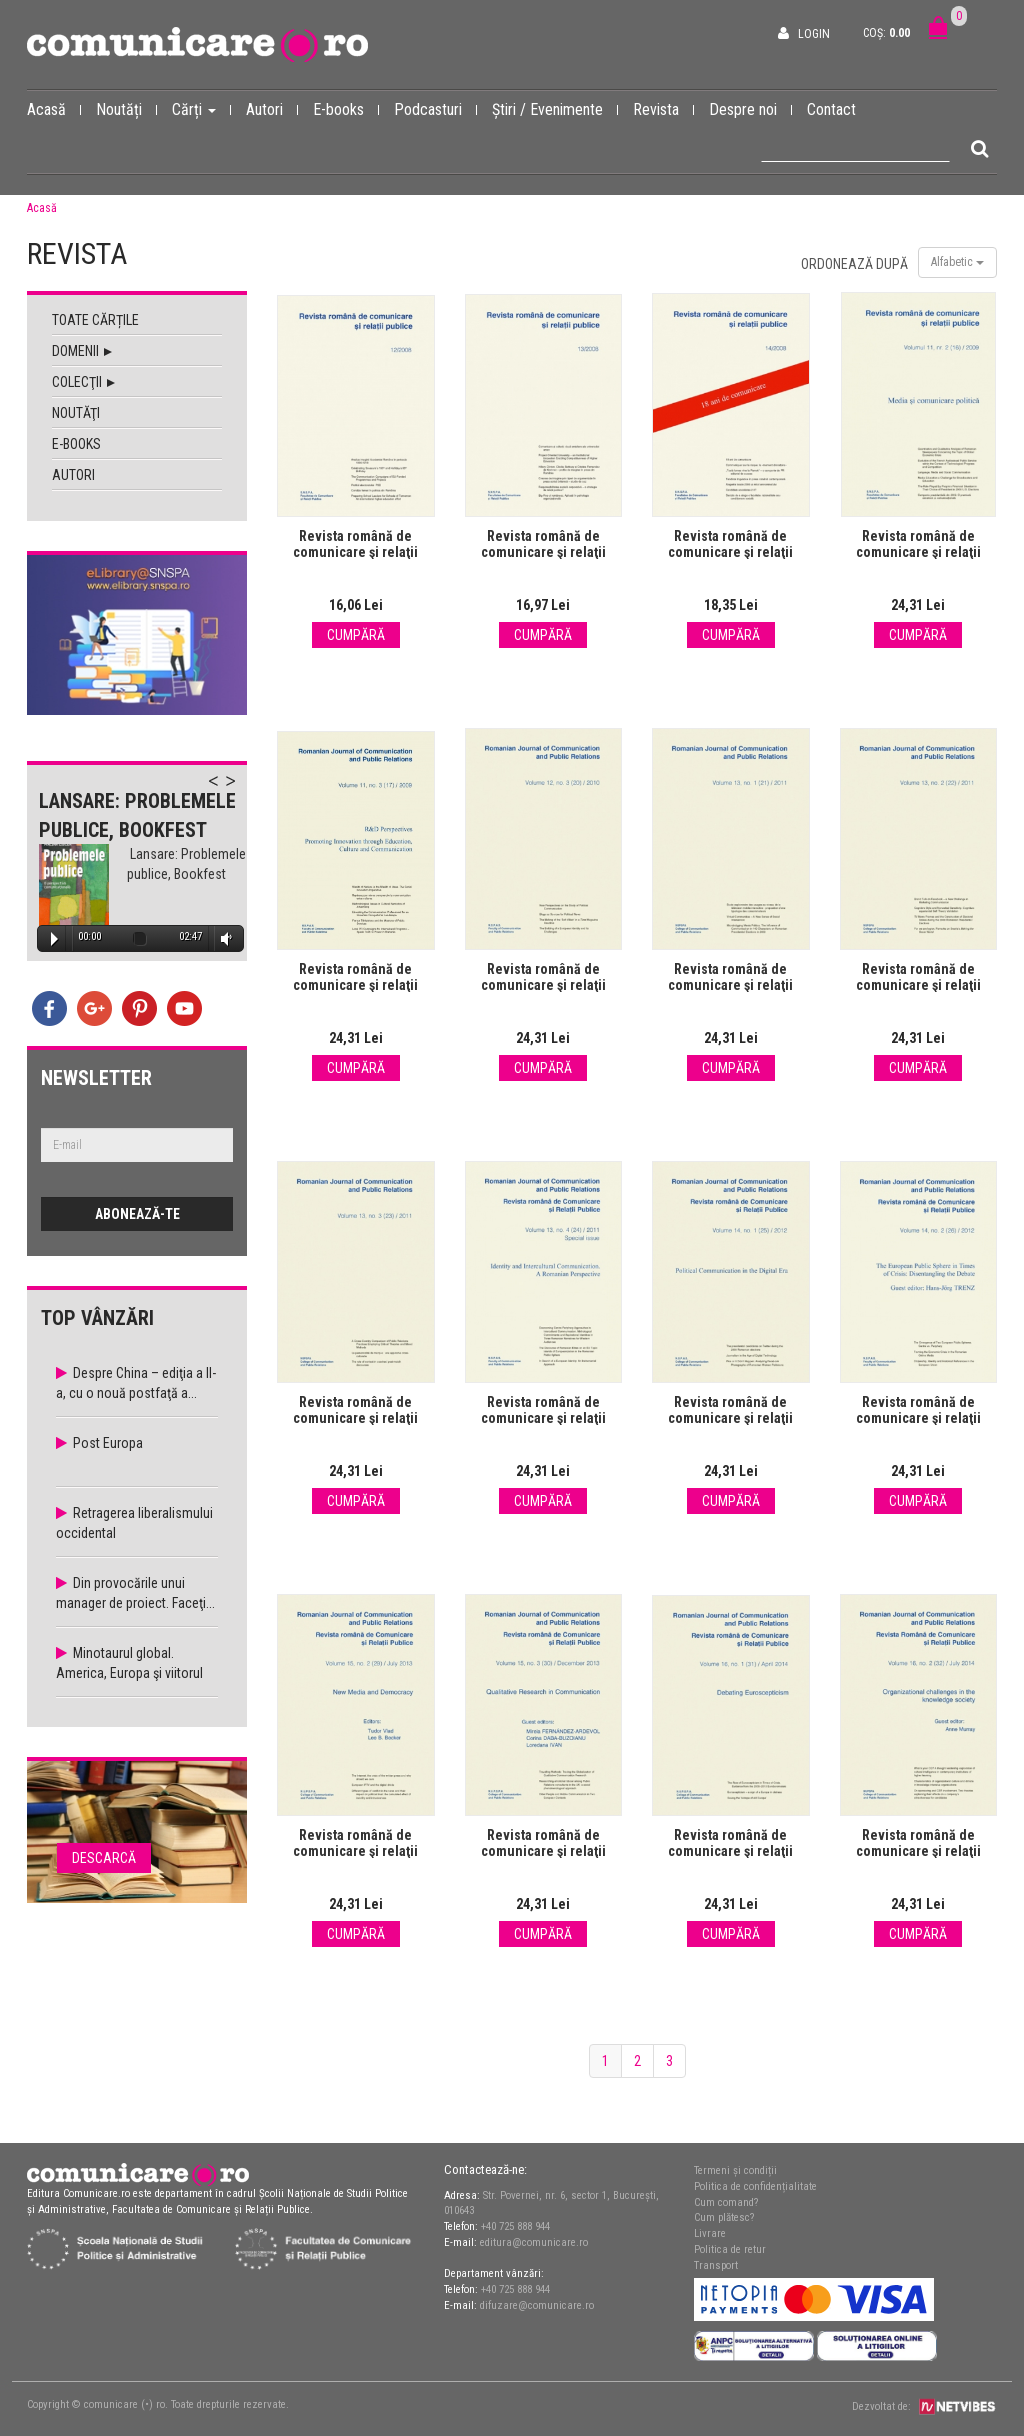 Image resolution: width=1024 pixels, height=2436 pixels. Describe the element at coordinates (726, 2202) in the screenshot. I see `Cum comand?` at that location.